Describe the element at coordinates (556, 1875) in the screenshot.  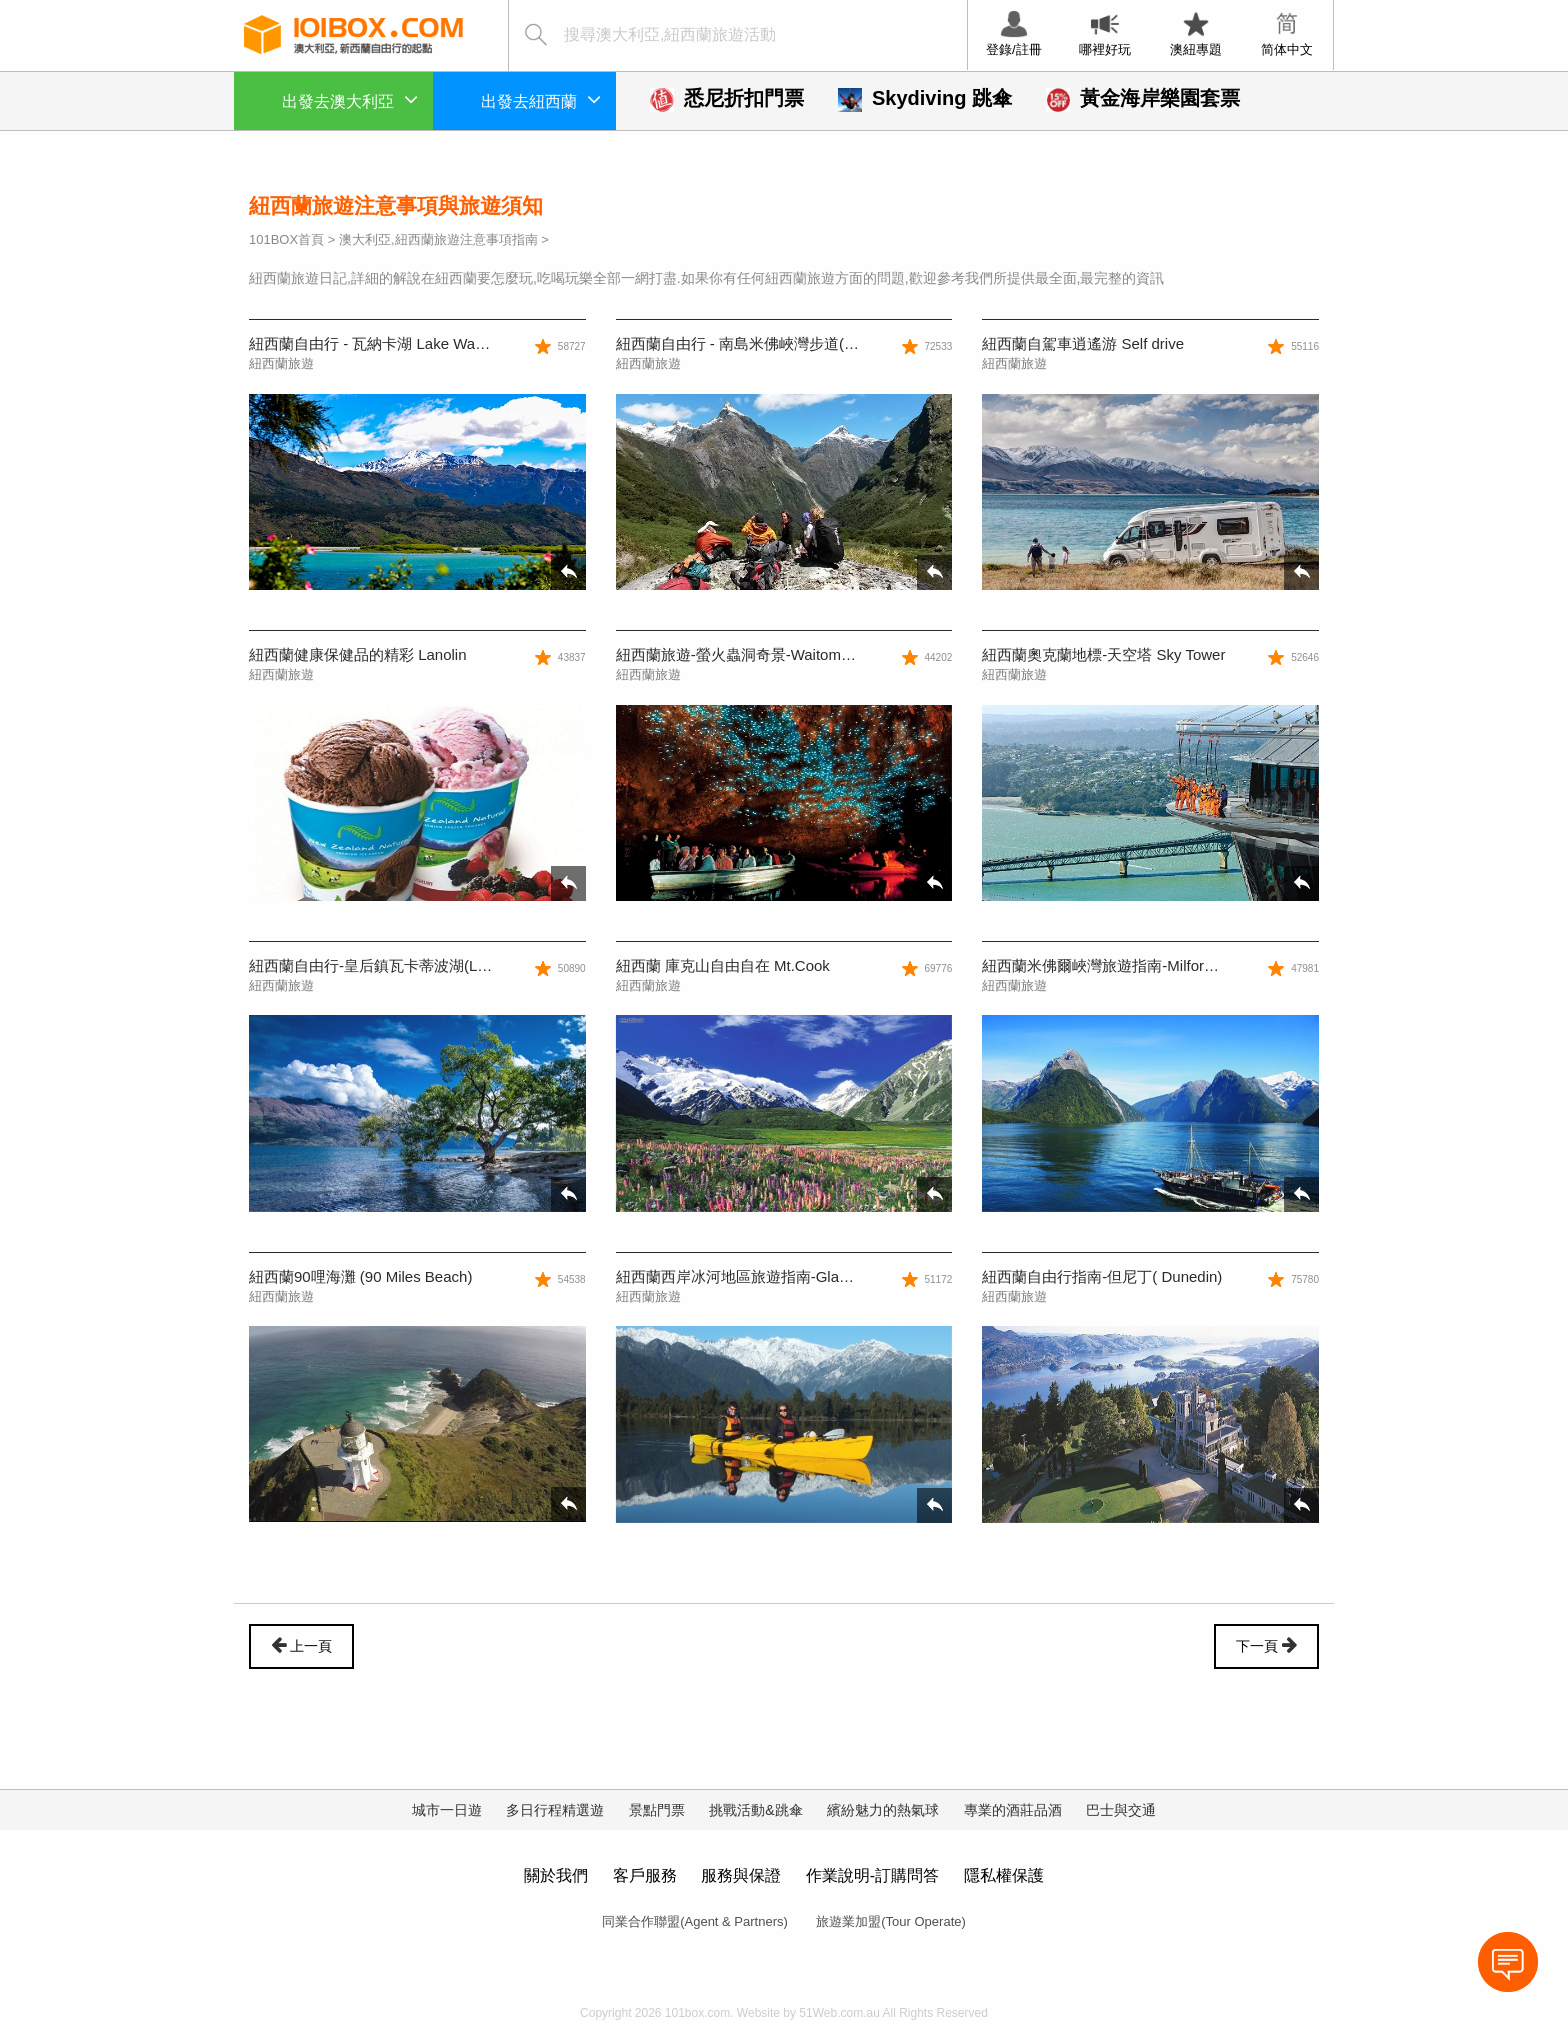
I see `關於我們` at that location.